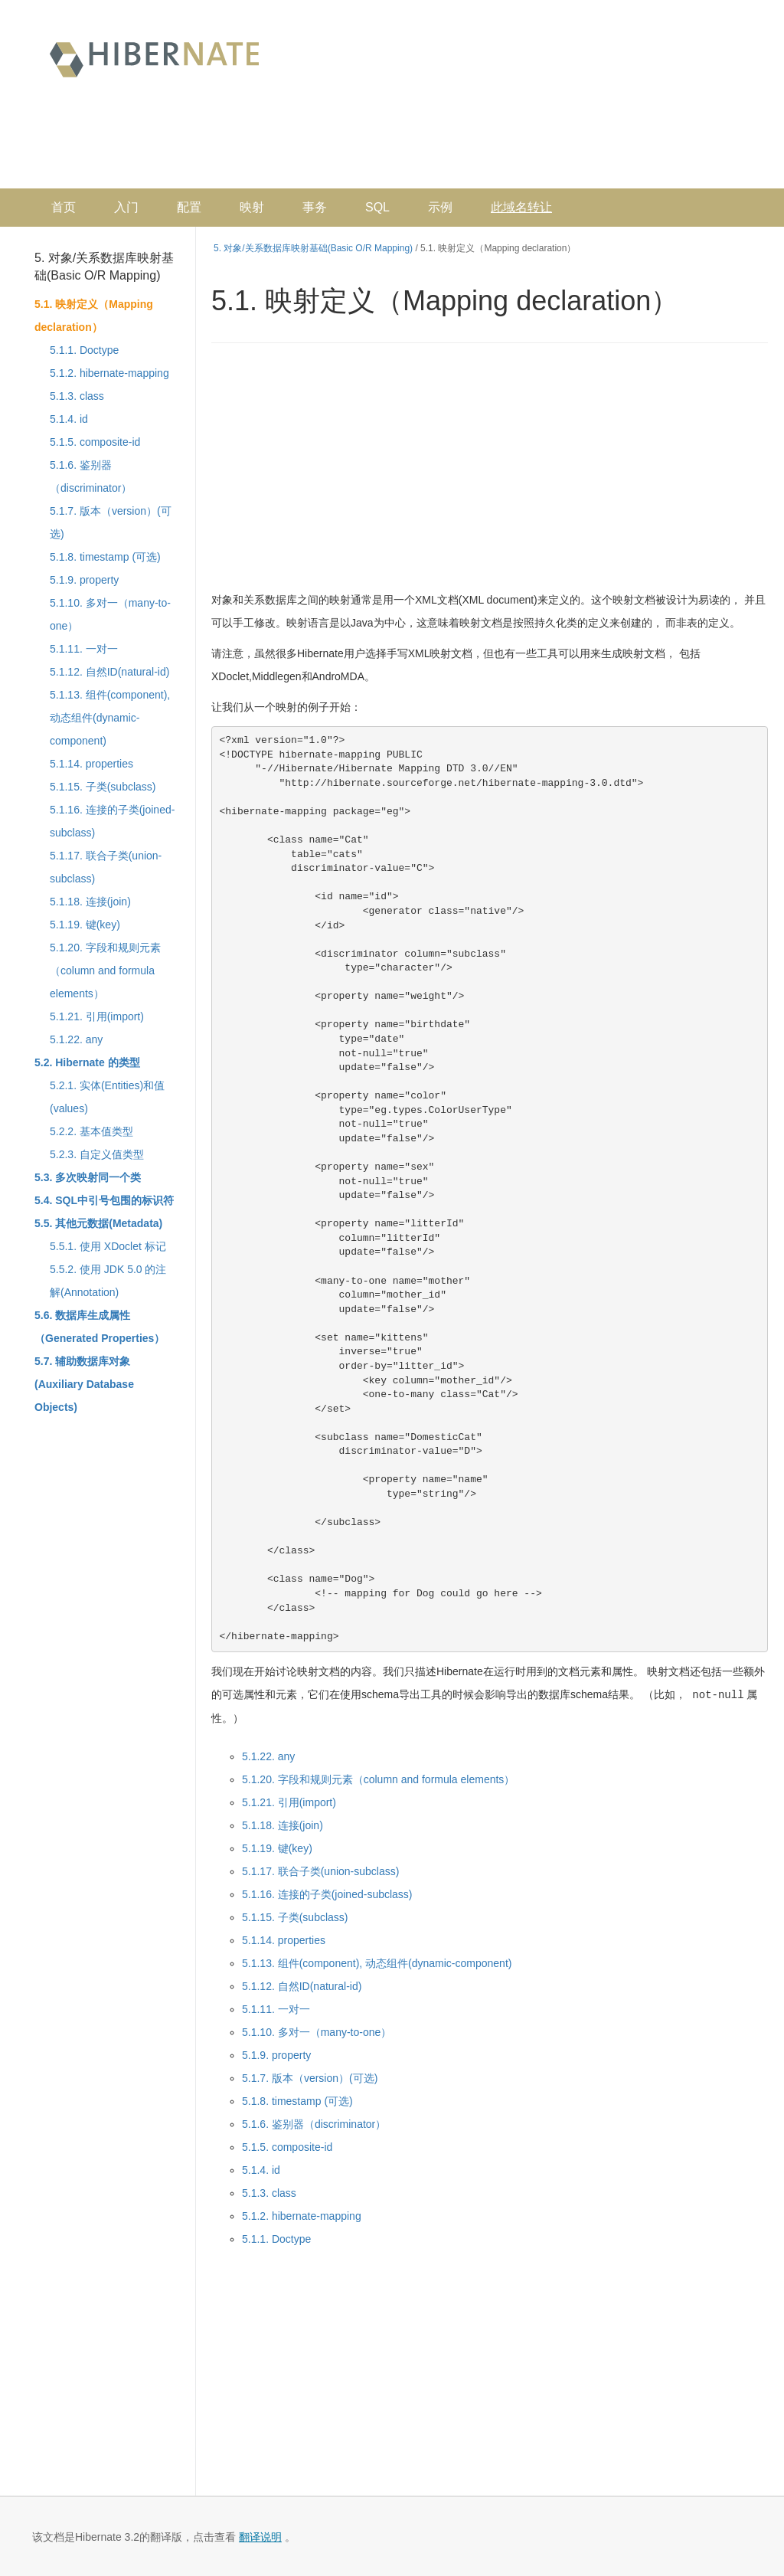 The image size is (784, 2576). Describe the element at coordinates (76, 1039) in the screenshot. I see `5.1.22. any` at that location.